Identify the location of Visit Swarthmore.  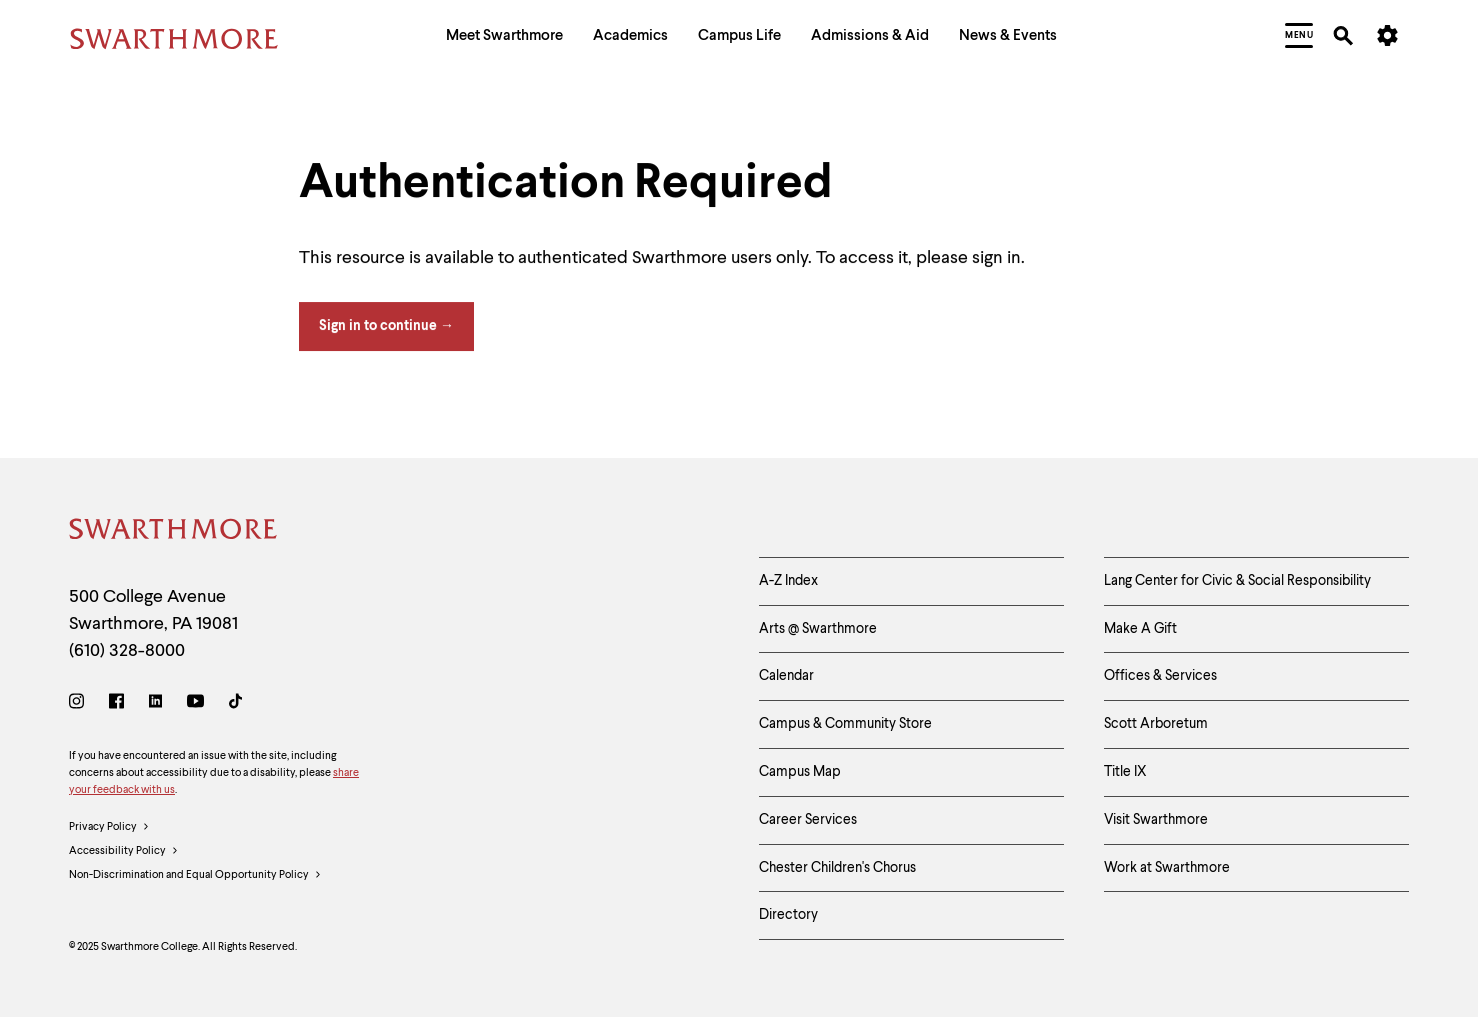
(1156, 820).